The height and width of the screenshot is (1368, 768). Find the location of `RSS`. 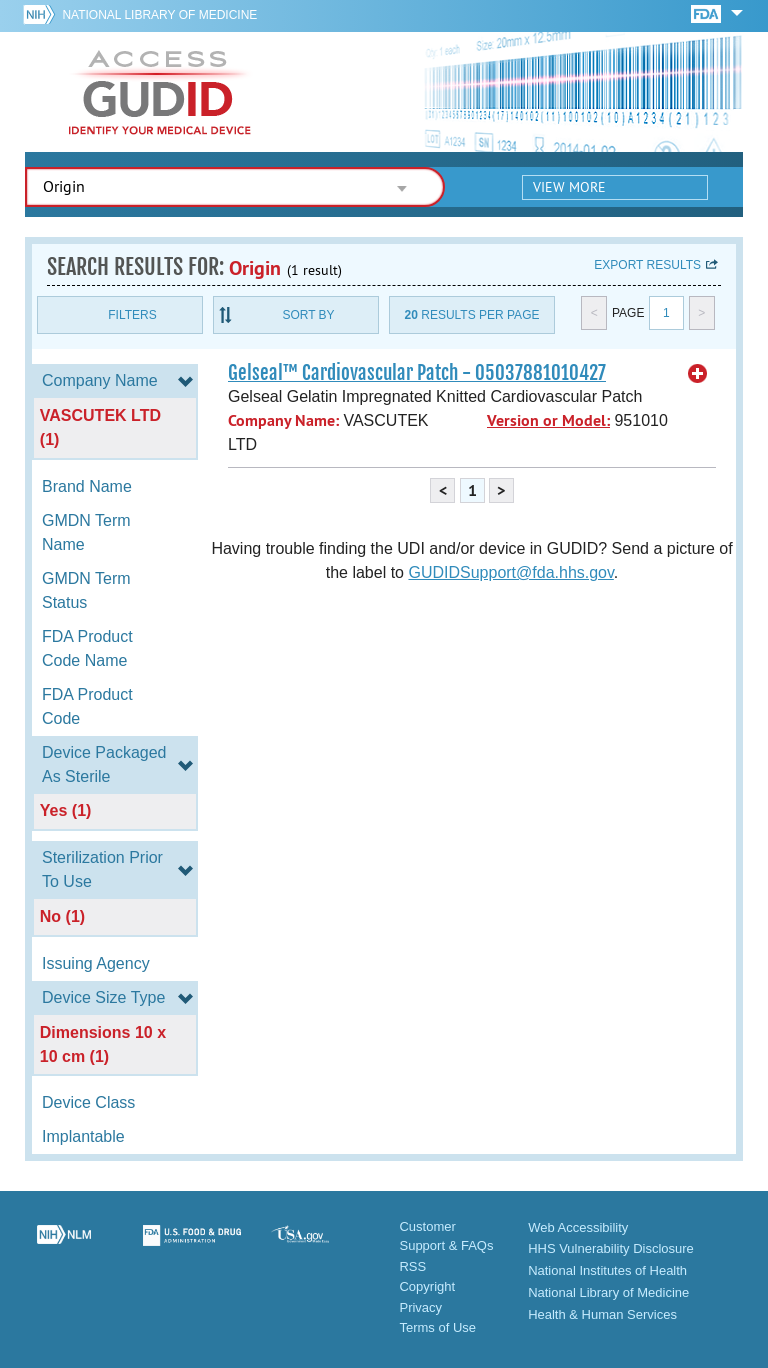

RSS is located at coordinates (412, 1266).